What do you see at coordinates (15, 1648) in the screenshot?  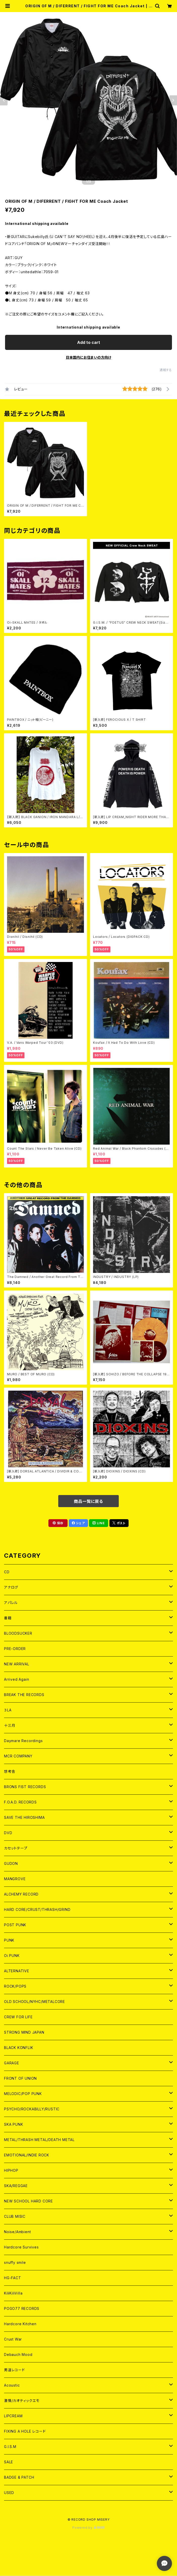 I see `PRE-ORDER` at bounding box center [15, 1648].